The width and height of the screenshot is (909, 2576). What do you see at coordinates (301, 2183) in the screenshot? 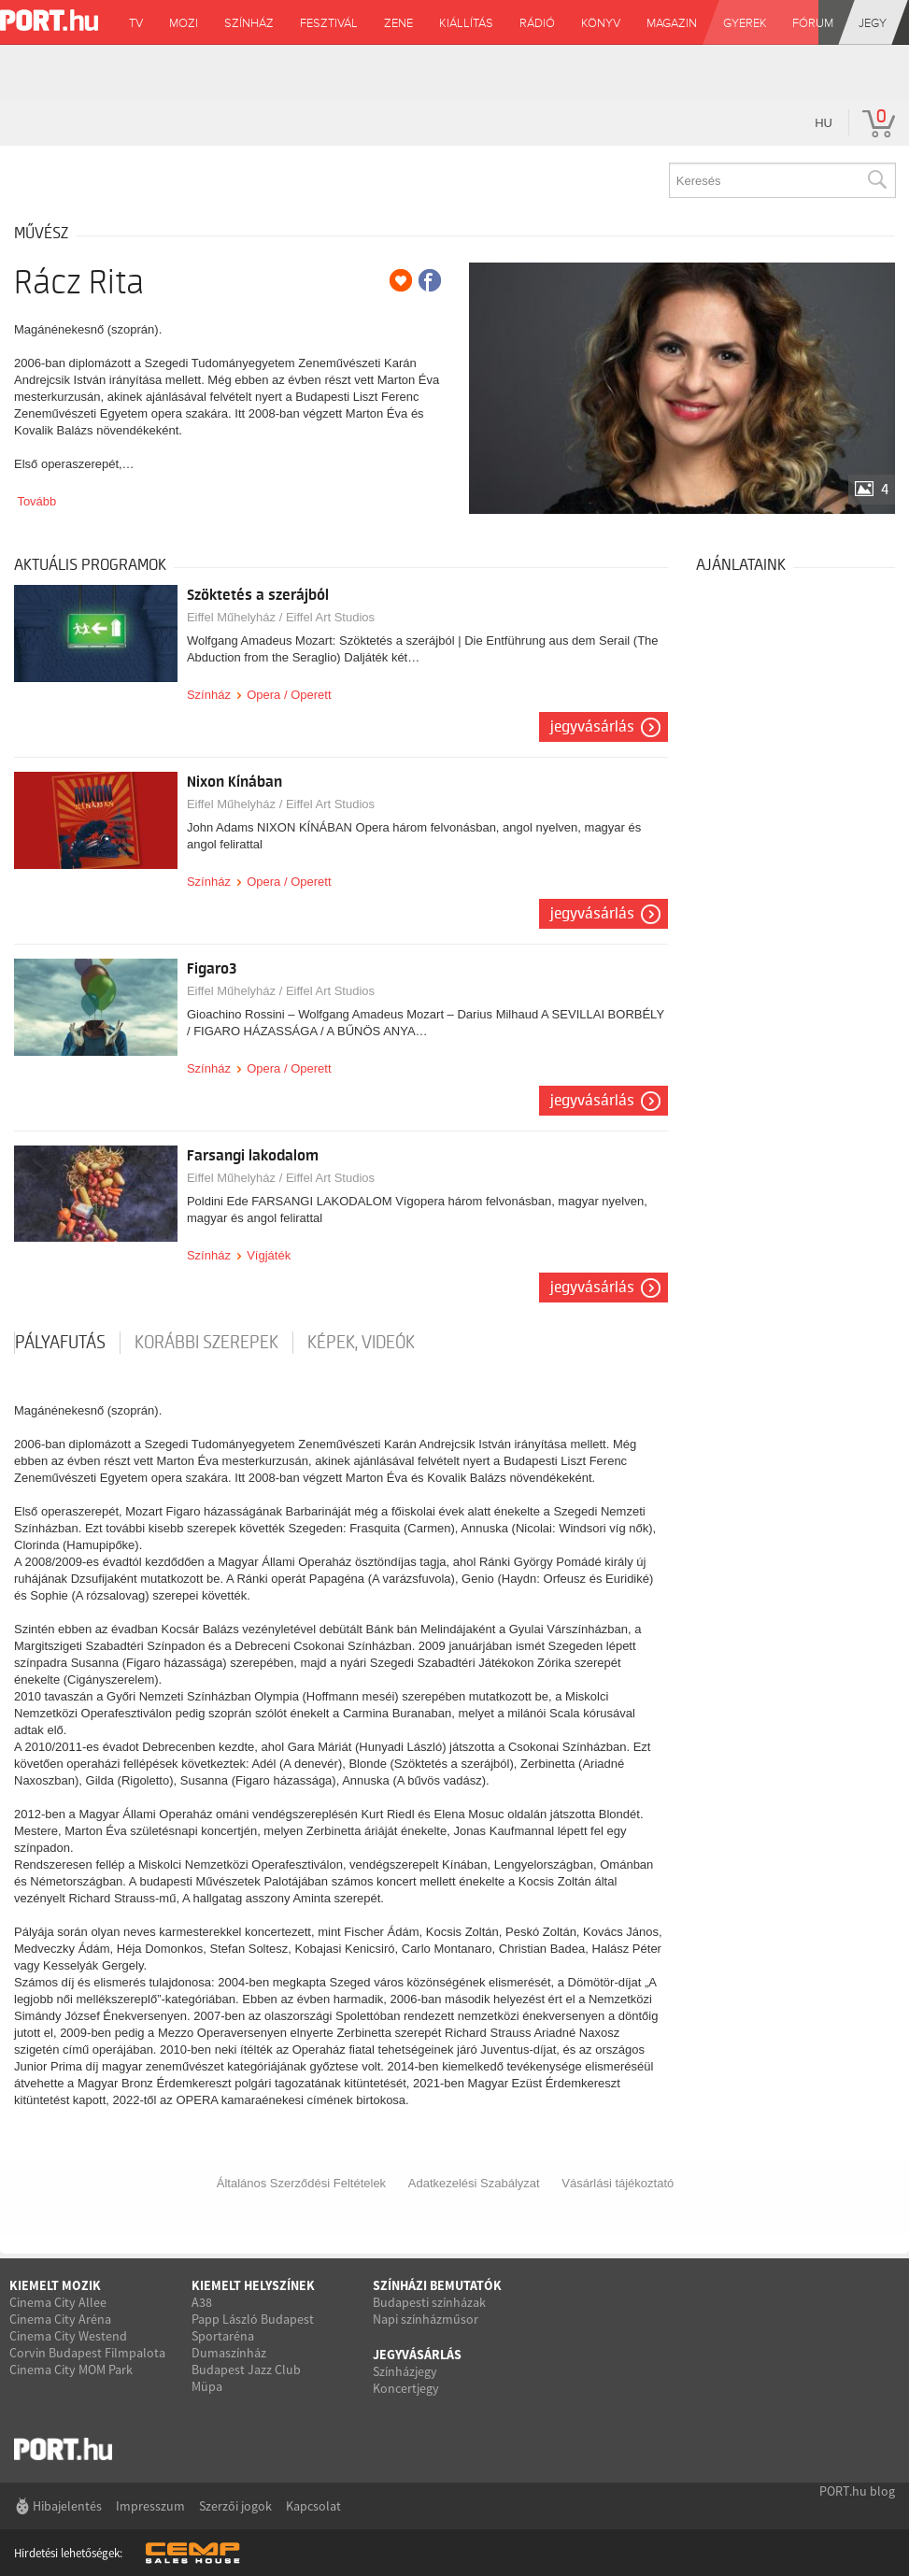
I see `Általános Szerződési Feltételek` at bounding box center [301, 2183].